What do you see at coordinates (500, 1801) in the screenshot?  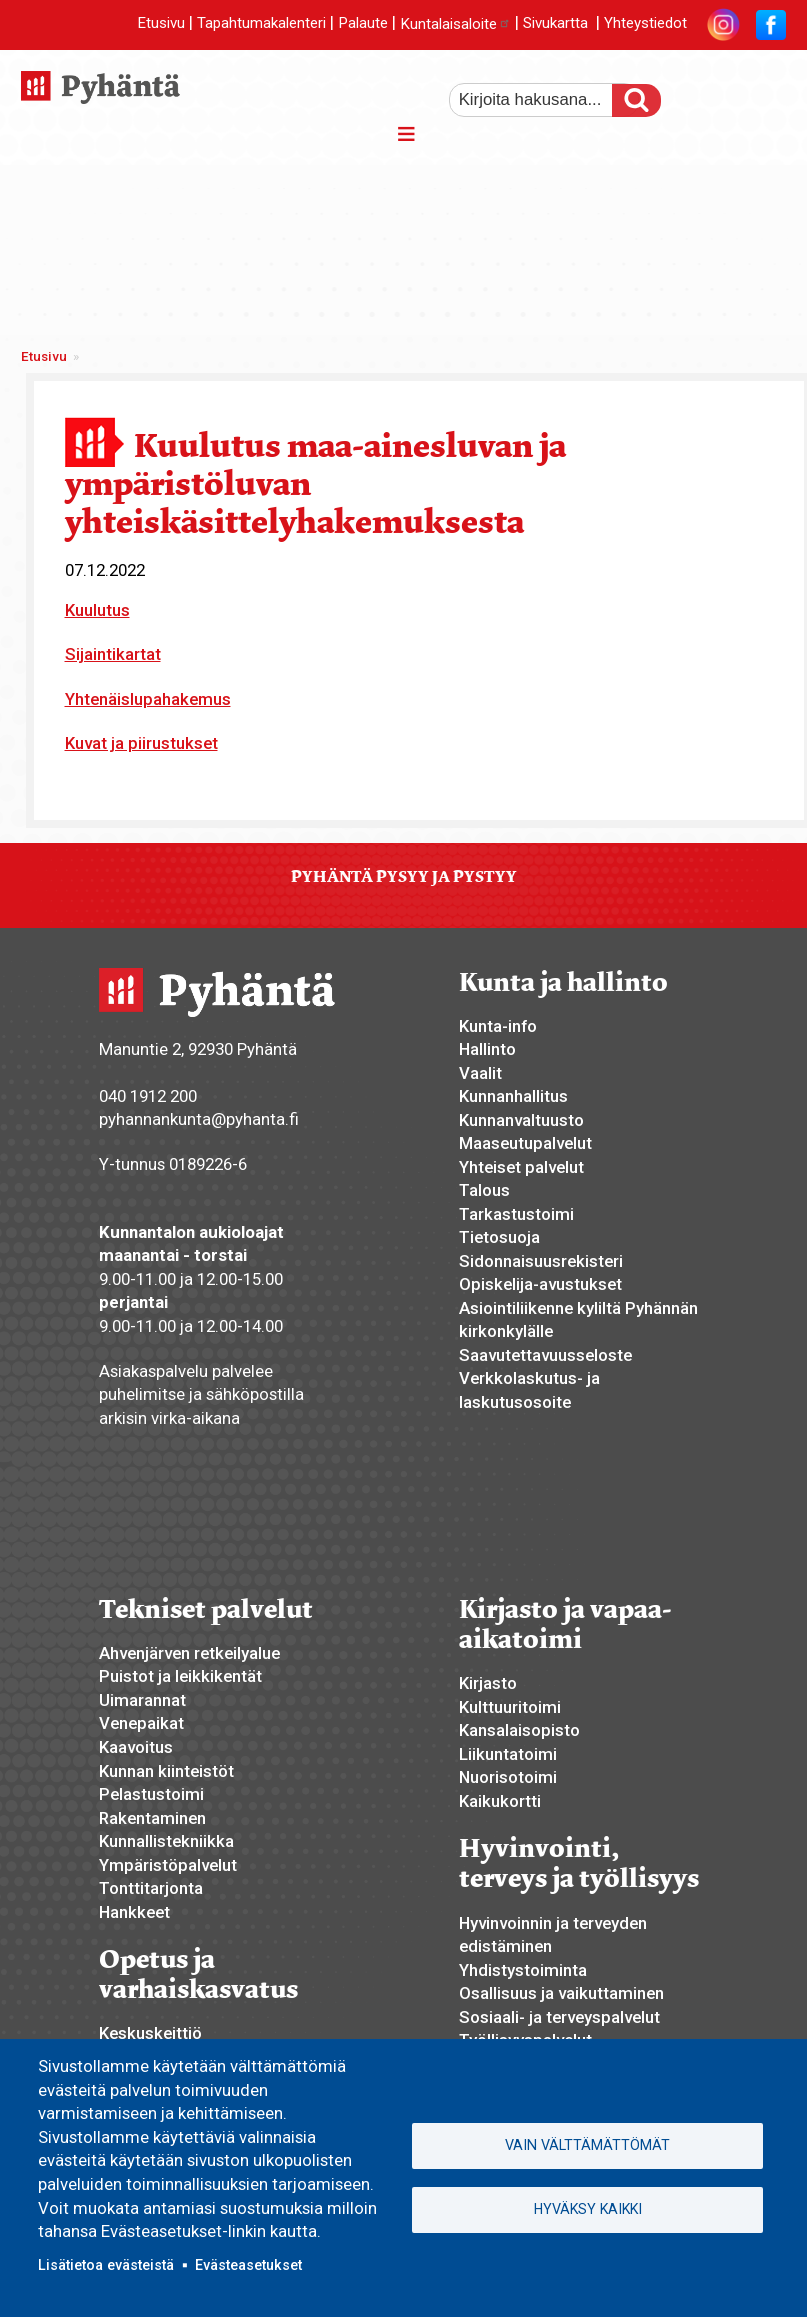 I see `Kaikukortti` at bounding box center [500, 1801].